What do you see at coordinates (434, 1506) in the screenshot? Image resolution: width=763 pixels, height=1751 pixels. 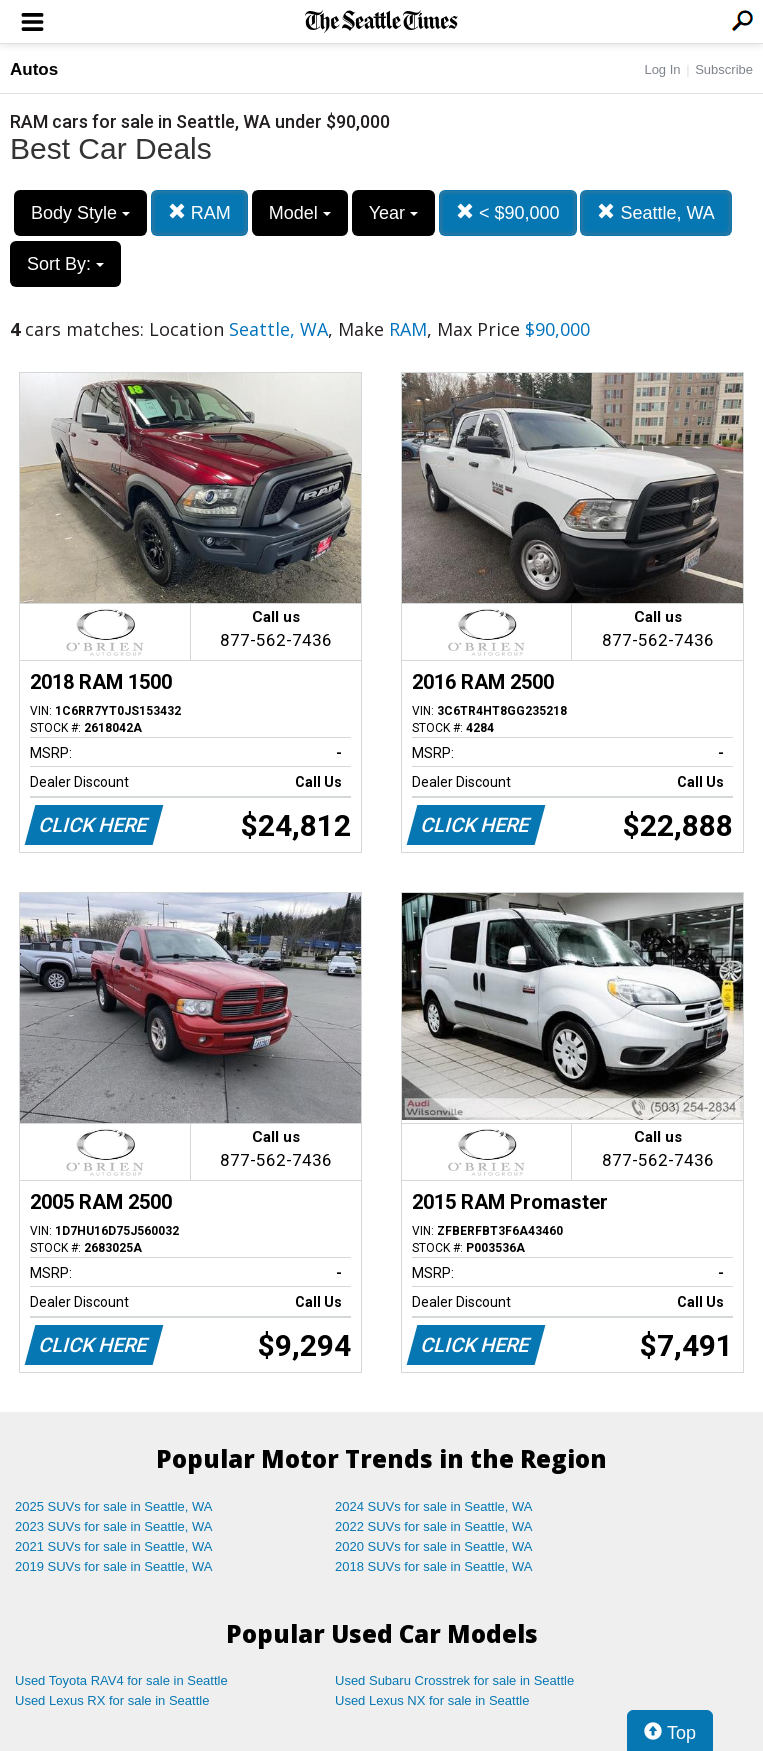 I see `2024 SUVs for sale in Seattle, WA` at bounding box center [434, 1506].